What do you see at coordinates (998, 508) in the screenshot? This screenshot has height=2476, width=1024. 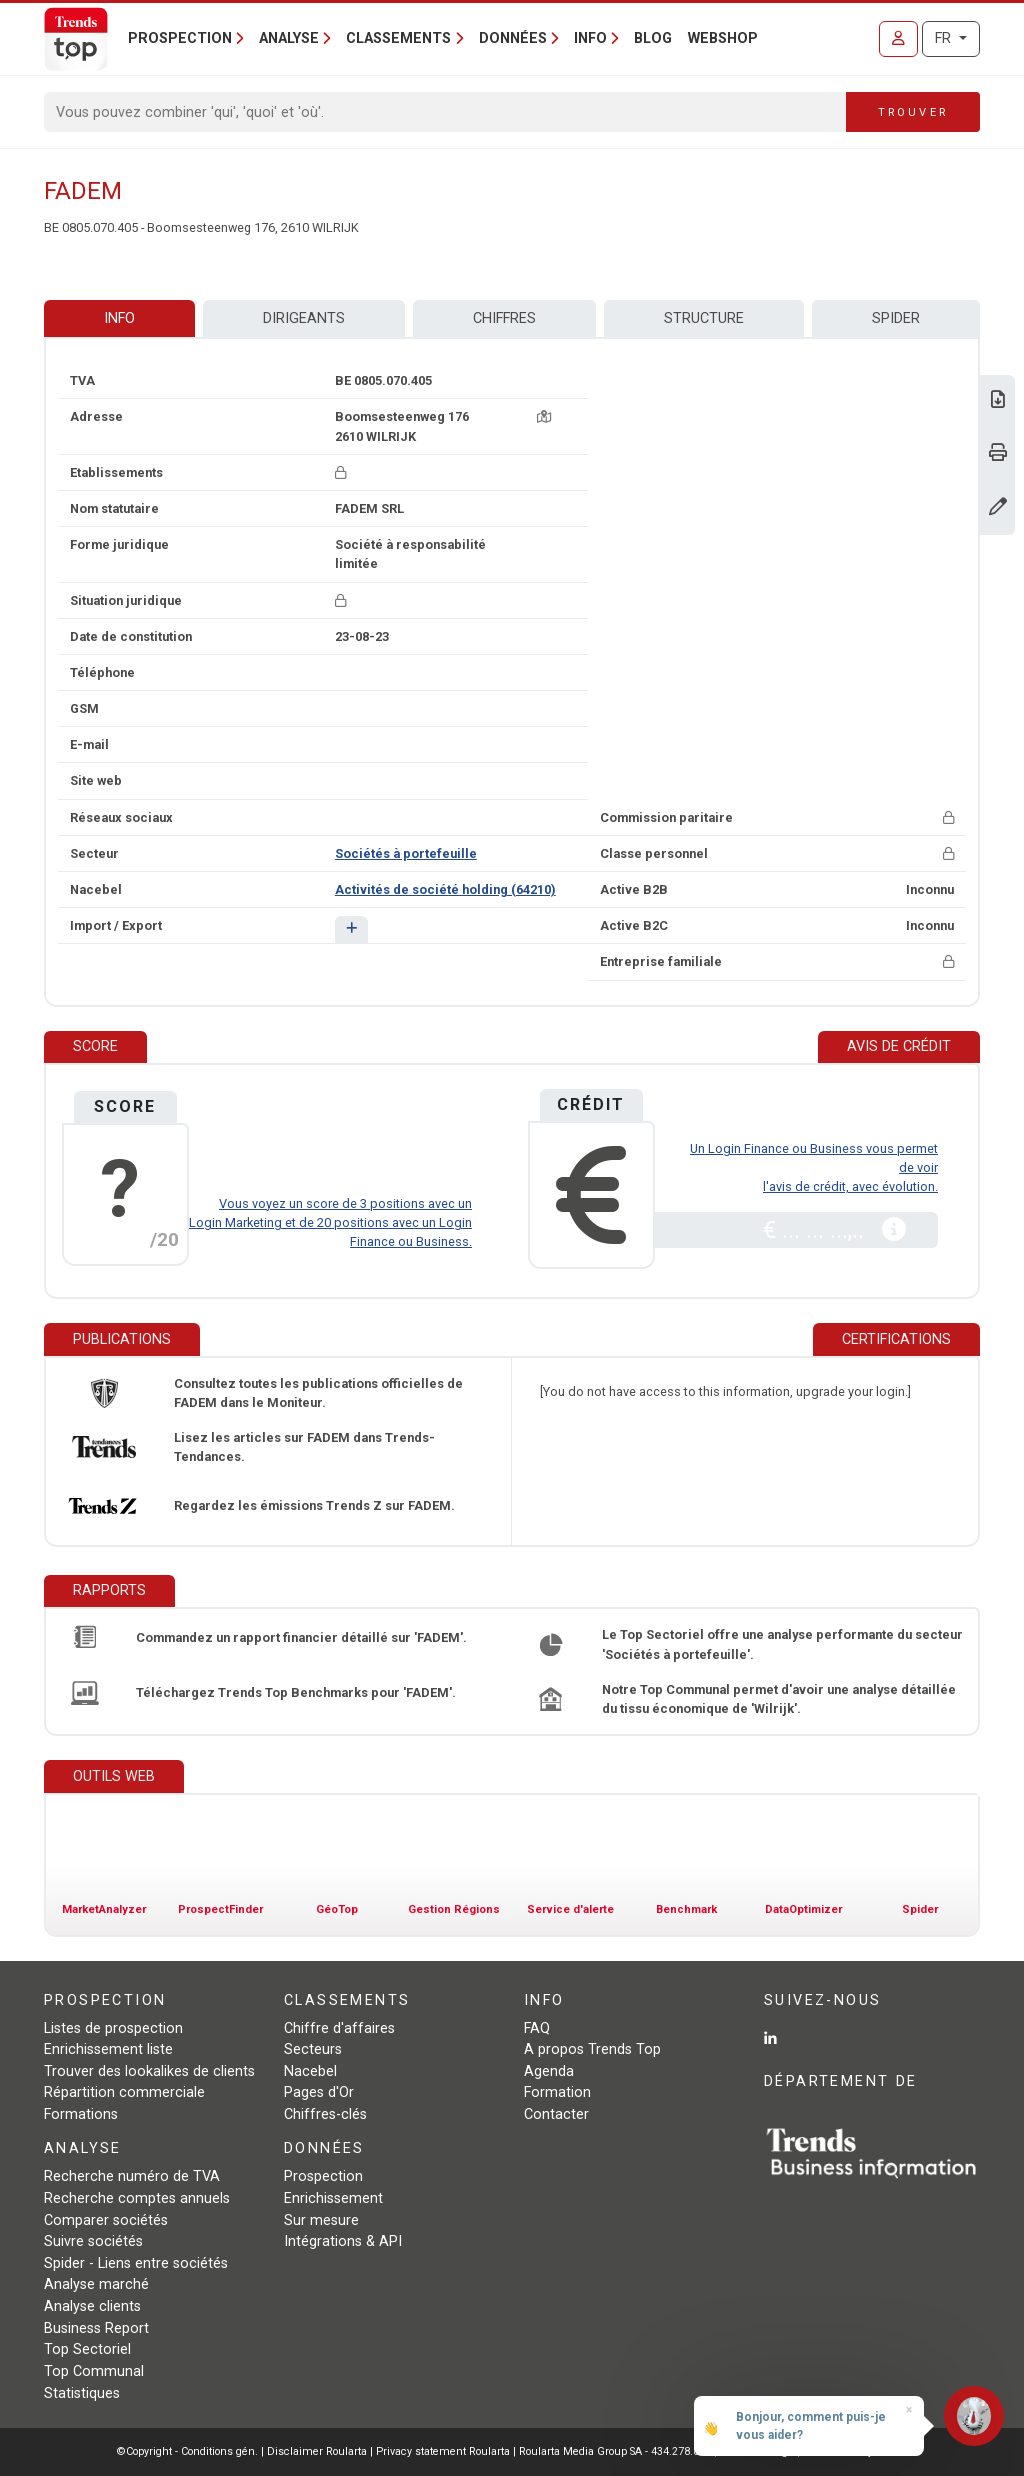 I see `[Modifier données]` at bounding box center [998, 508].